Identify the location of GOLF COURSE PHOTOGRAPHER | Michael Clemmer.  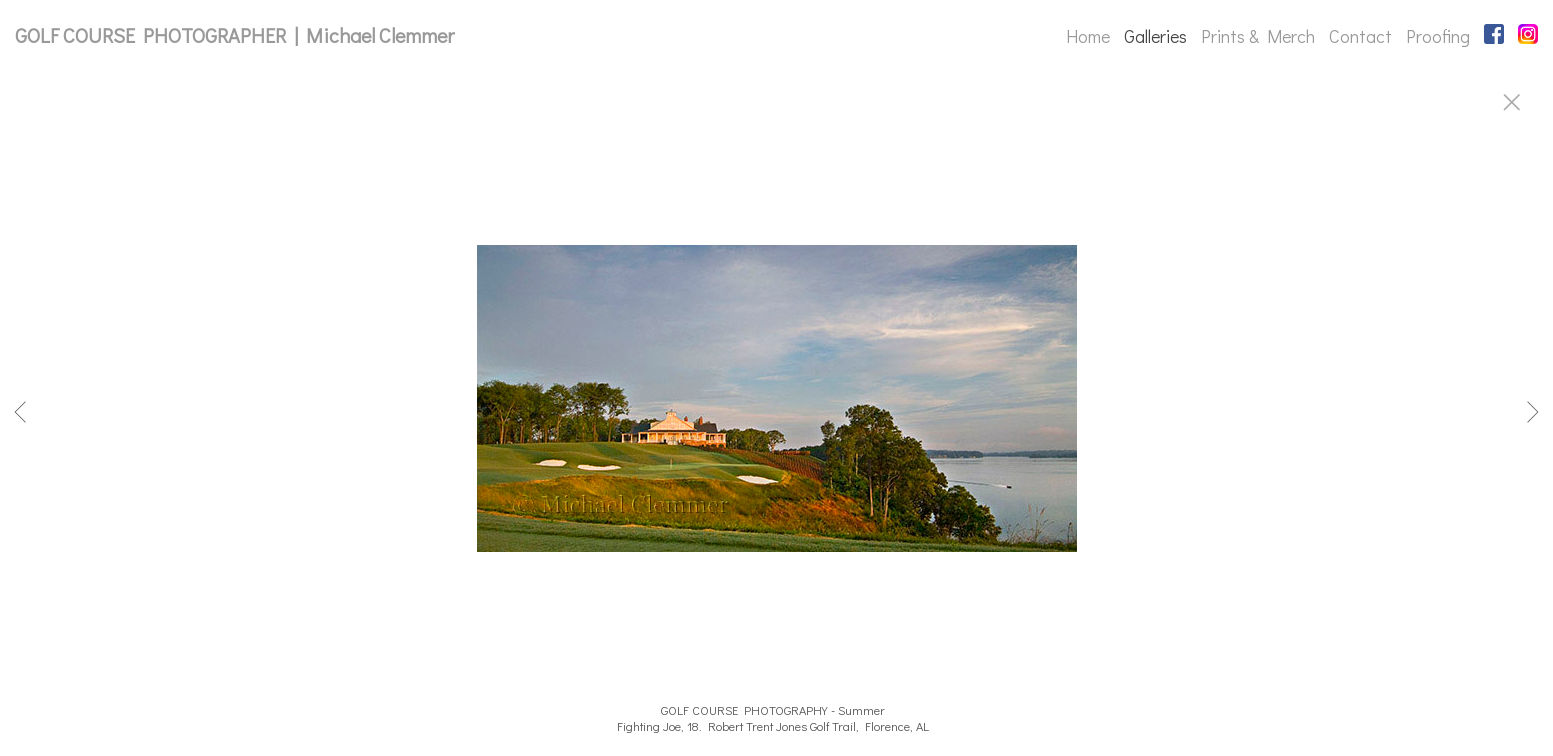
(234, 35).